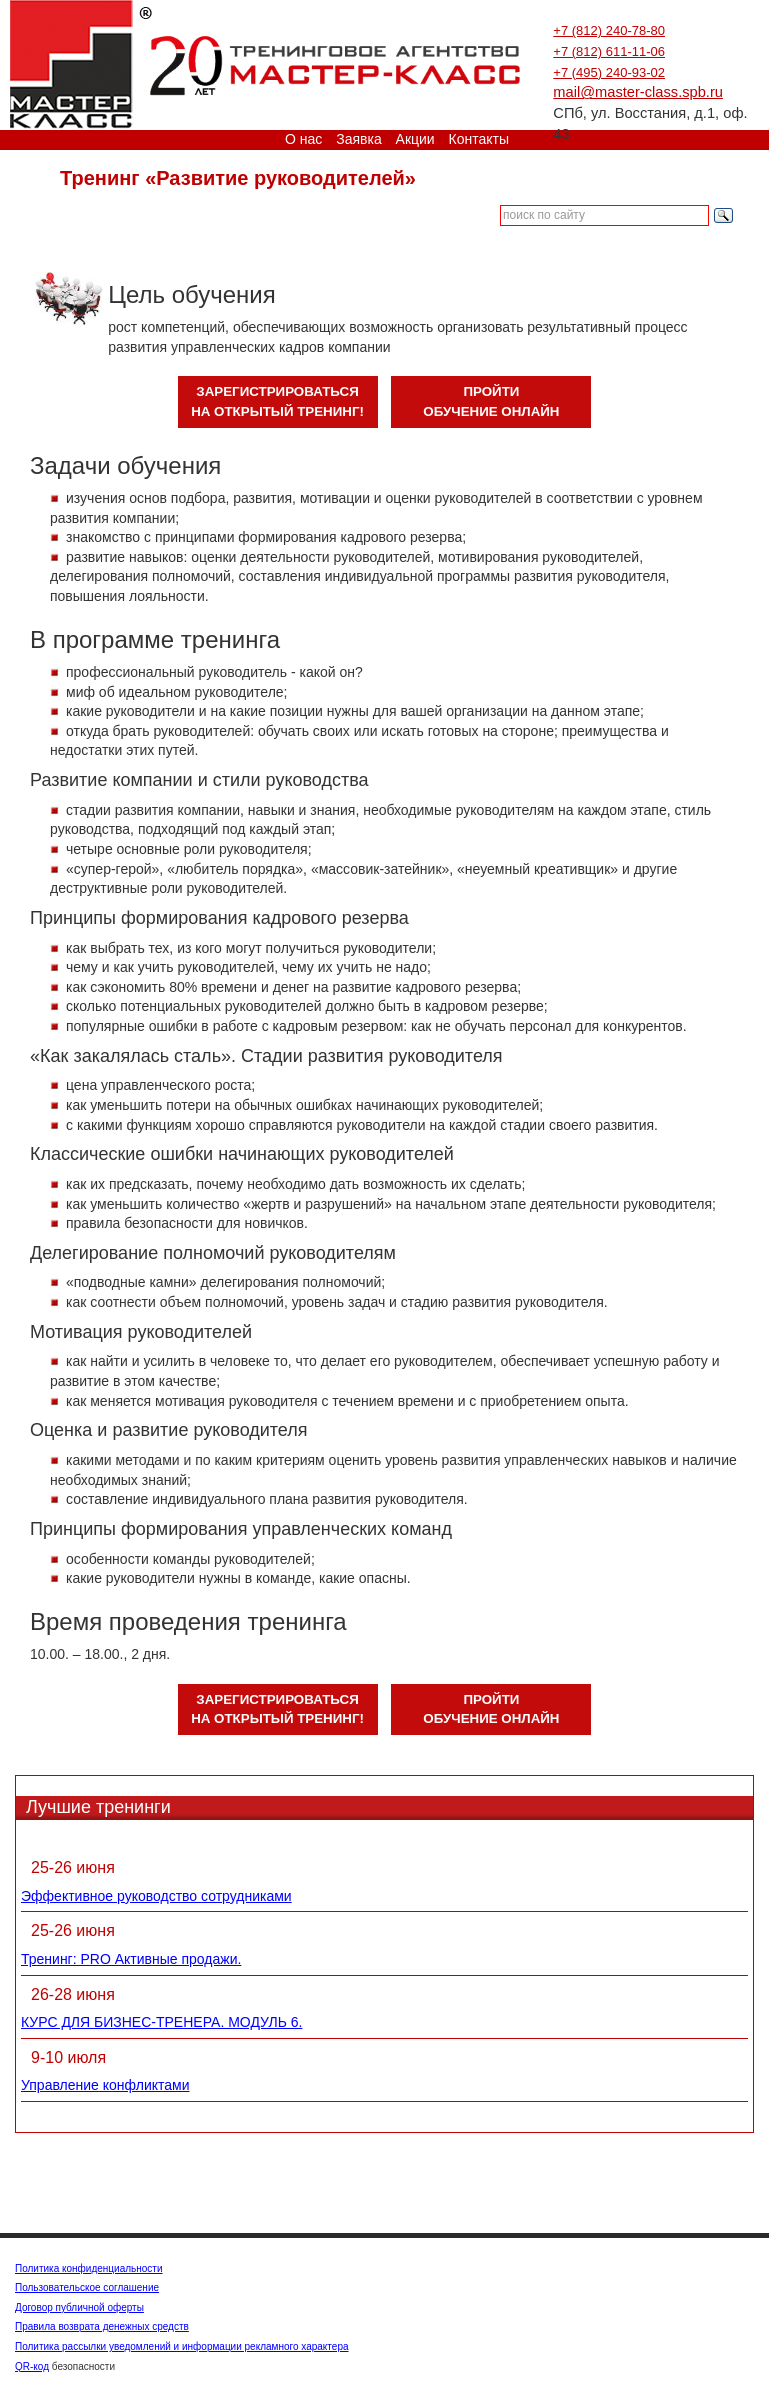  Describe the element at coordinates (32, 2366) in the screenshot. I see `QR-код` at that location.